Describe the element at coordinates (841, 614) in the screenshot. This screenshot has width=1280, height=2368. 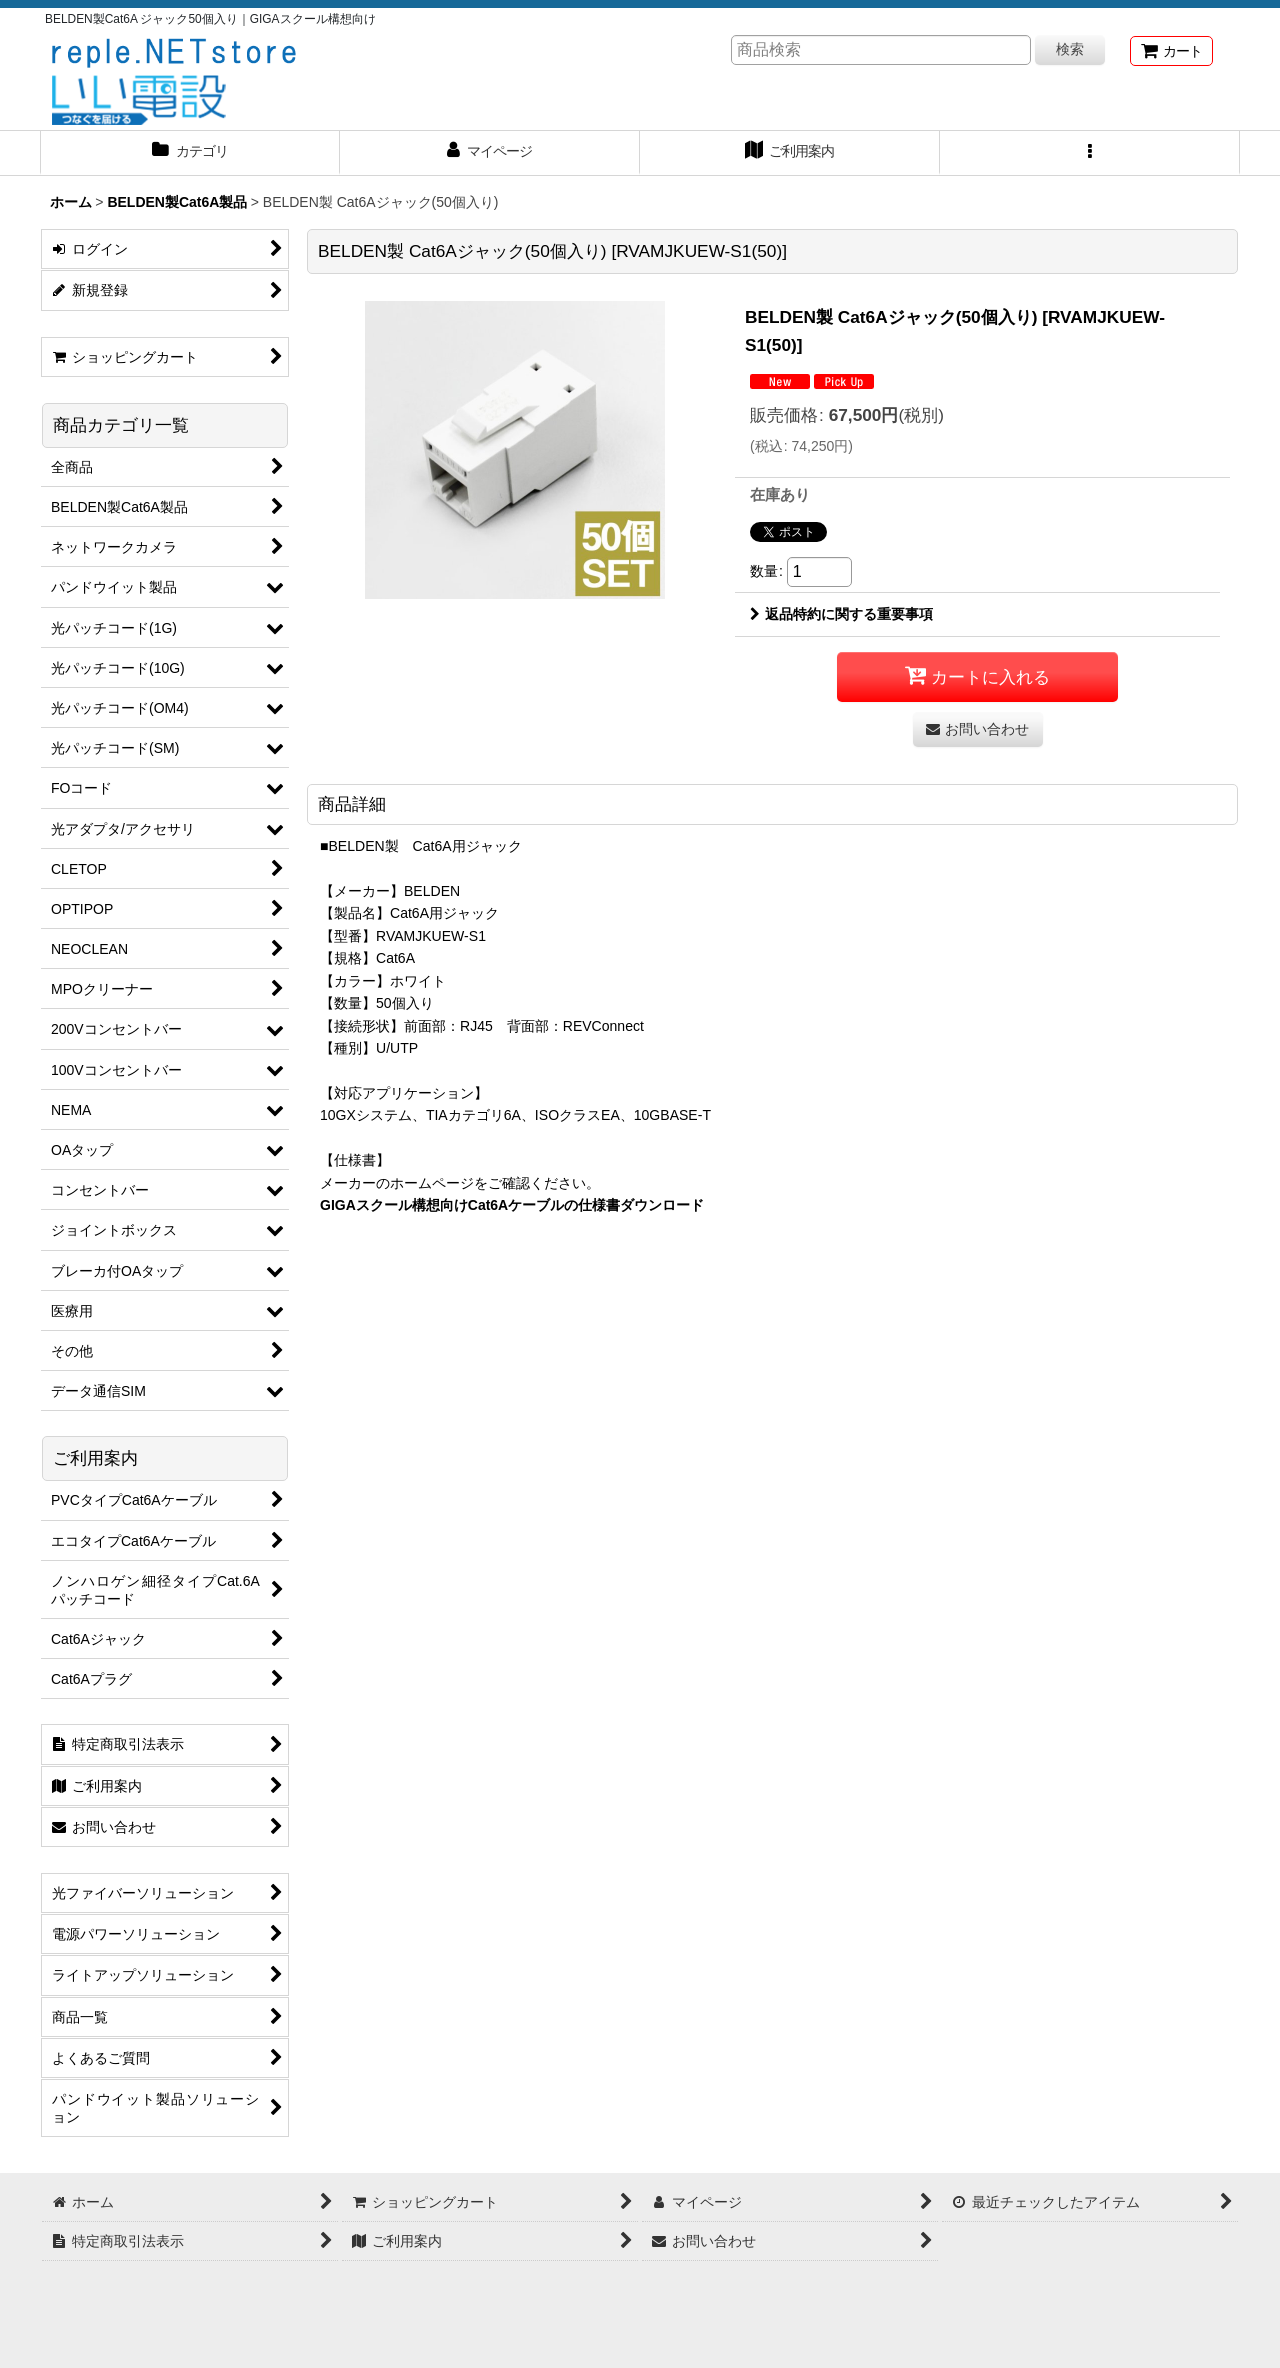
I see `返品特約に関する重要事項` at that location.